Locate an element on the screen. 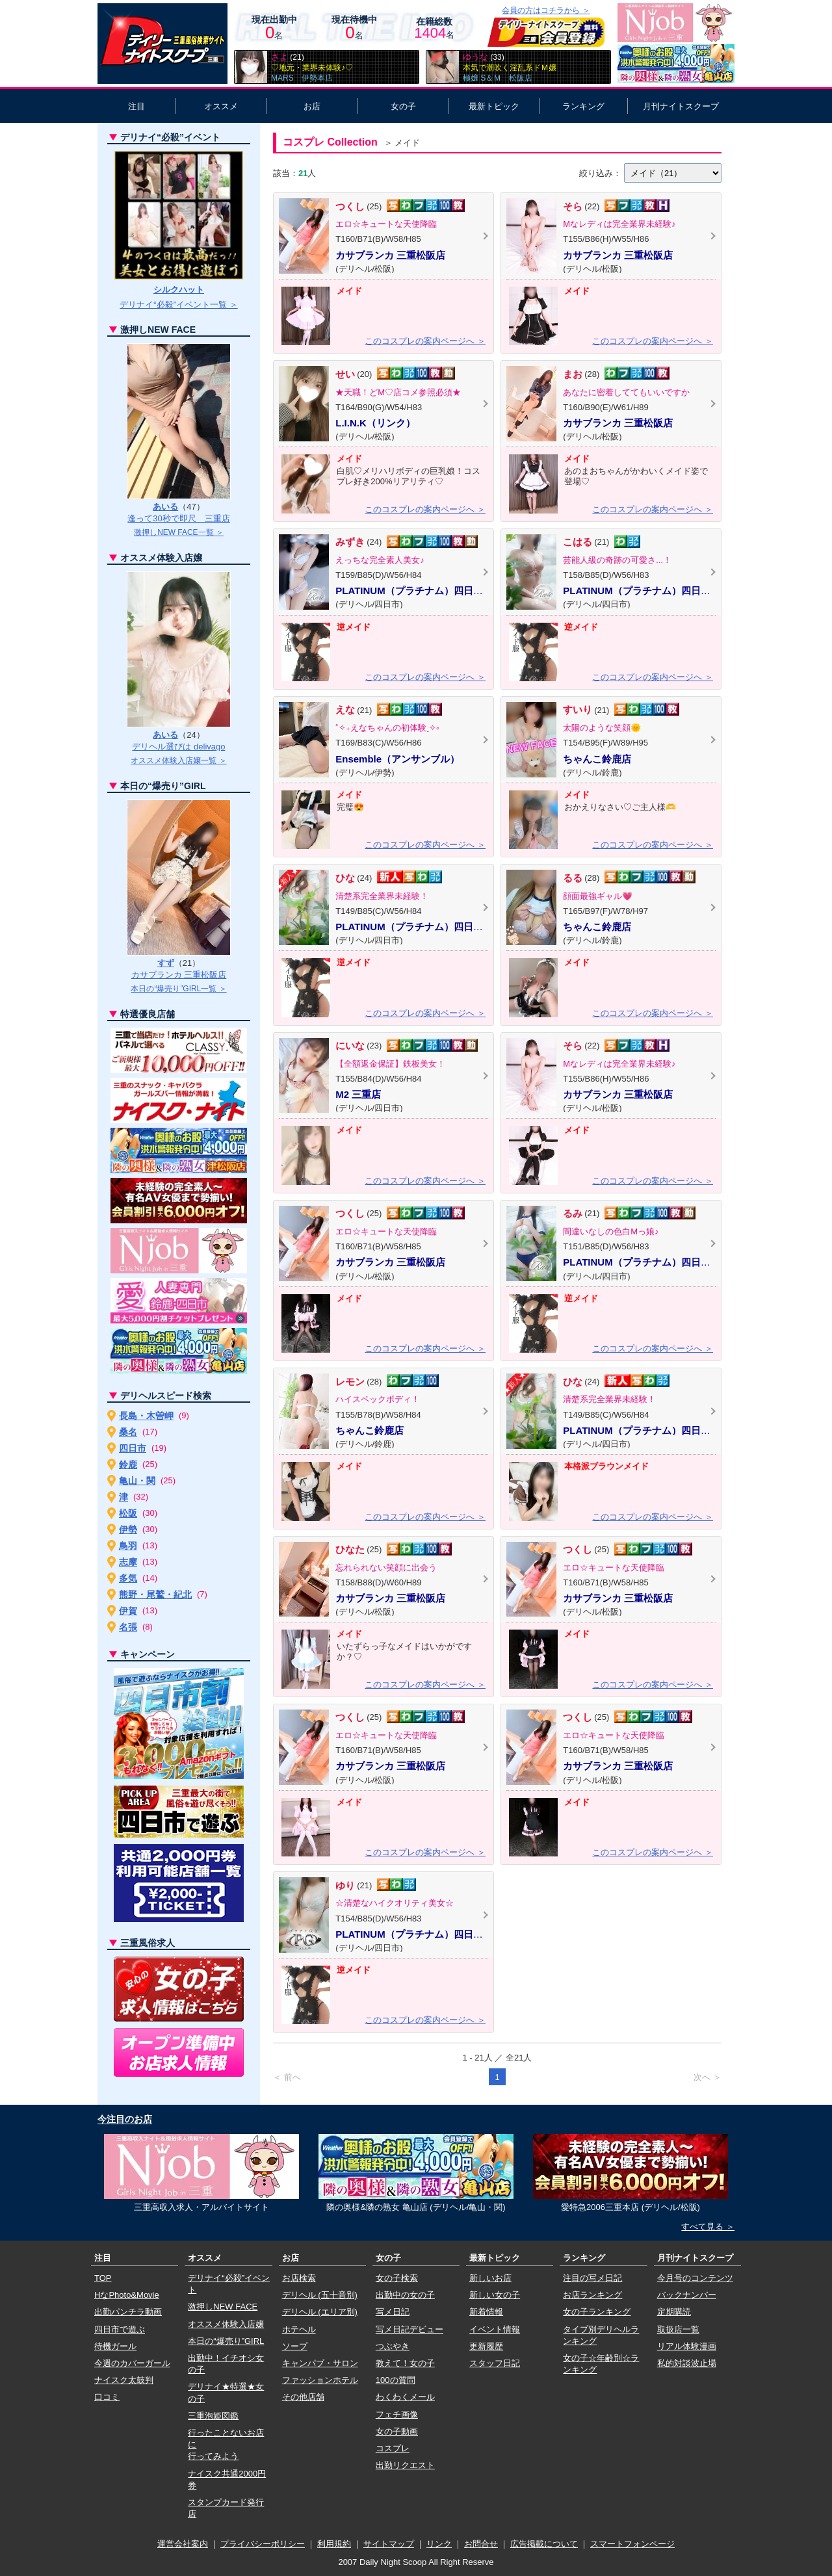 This screenshot has height=2576, width=832. 長島・木曽岬 is located at coordinates (146, 1415).